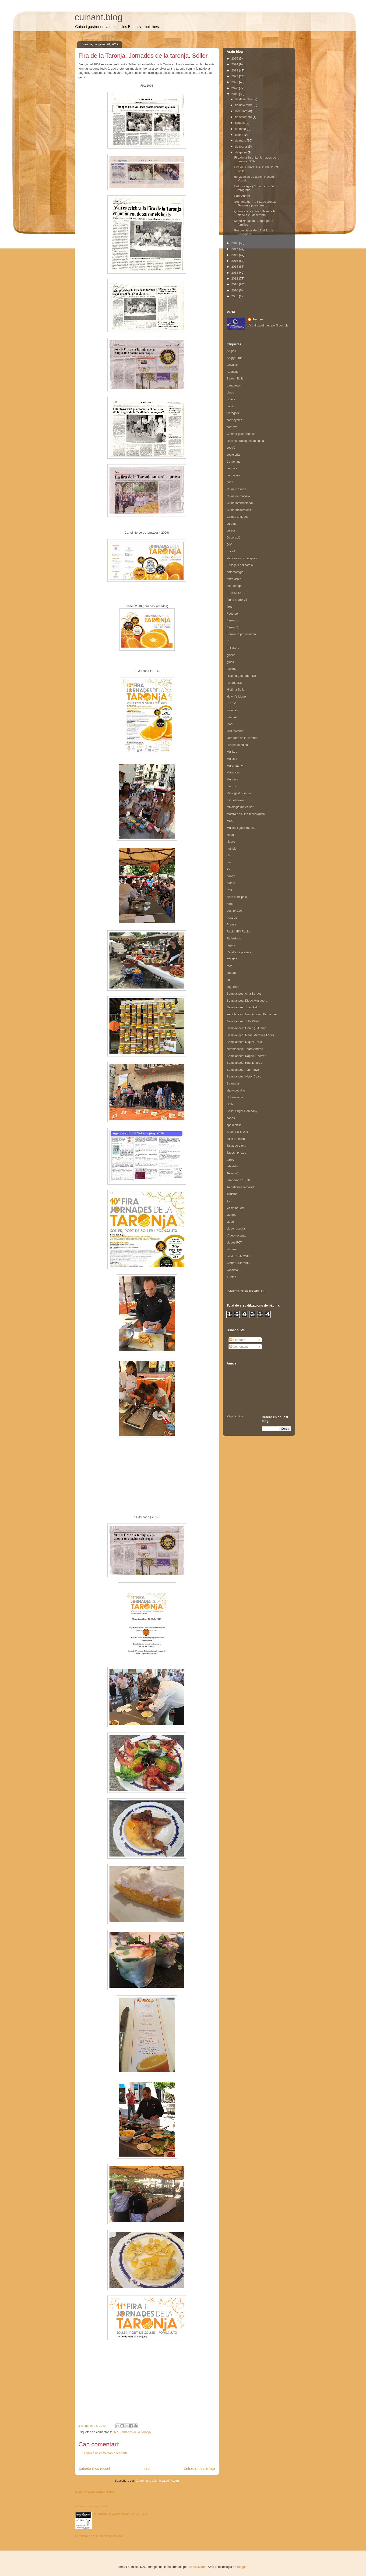  Describe the element at coordinates (237, 1340) in the screenshot. I see `Entrades` at that location.